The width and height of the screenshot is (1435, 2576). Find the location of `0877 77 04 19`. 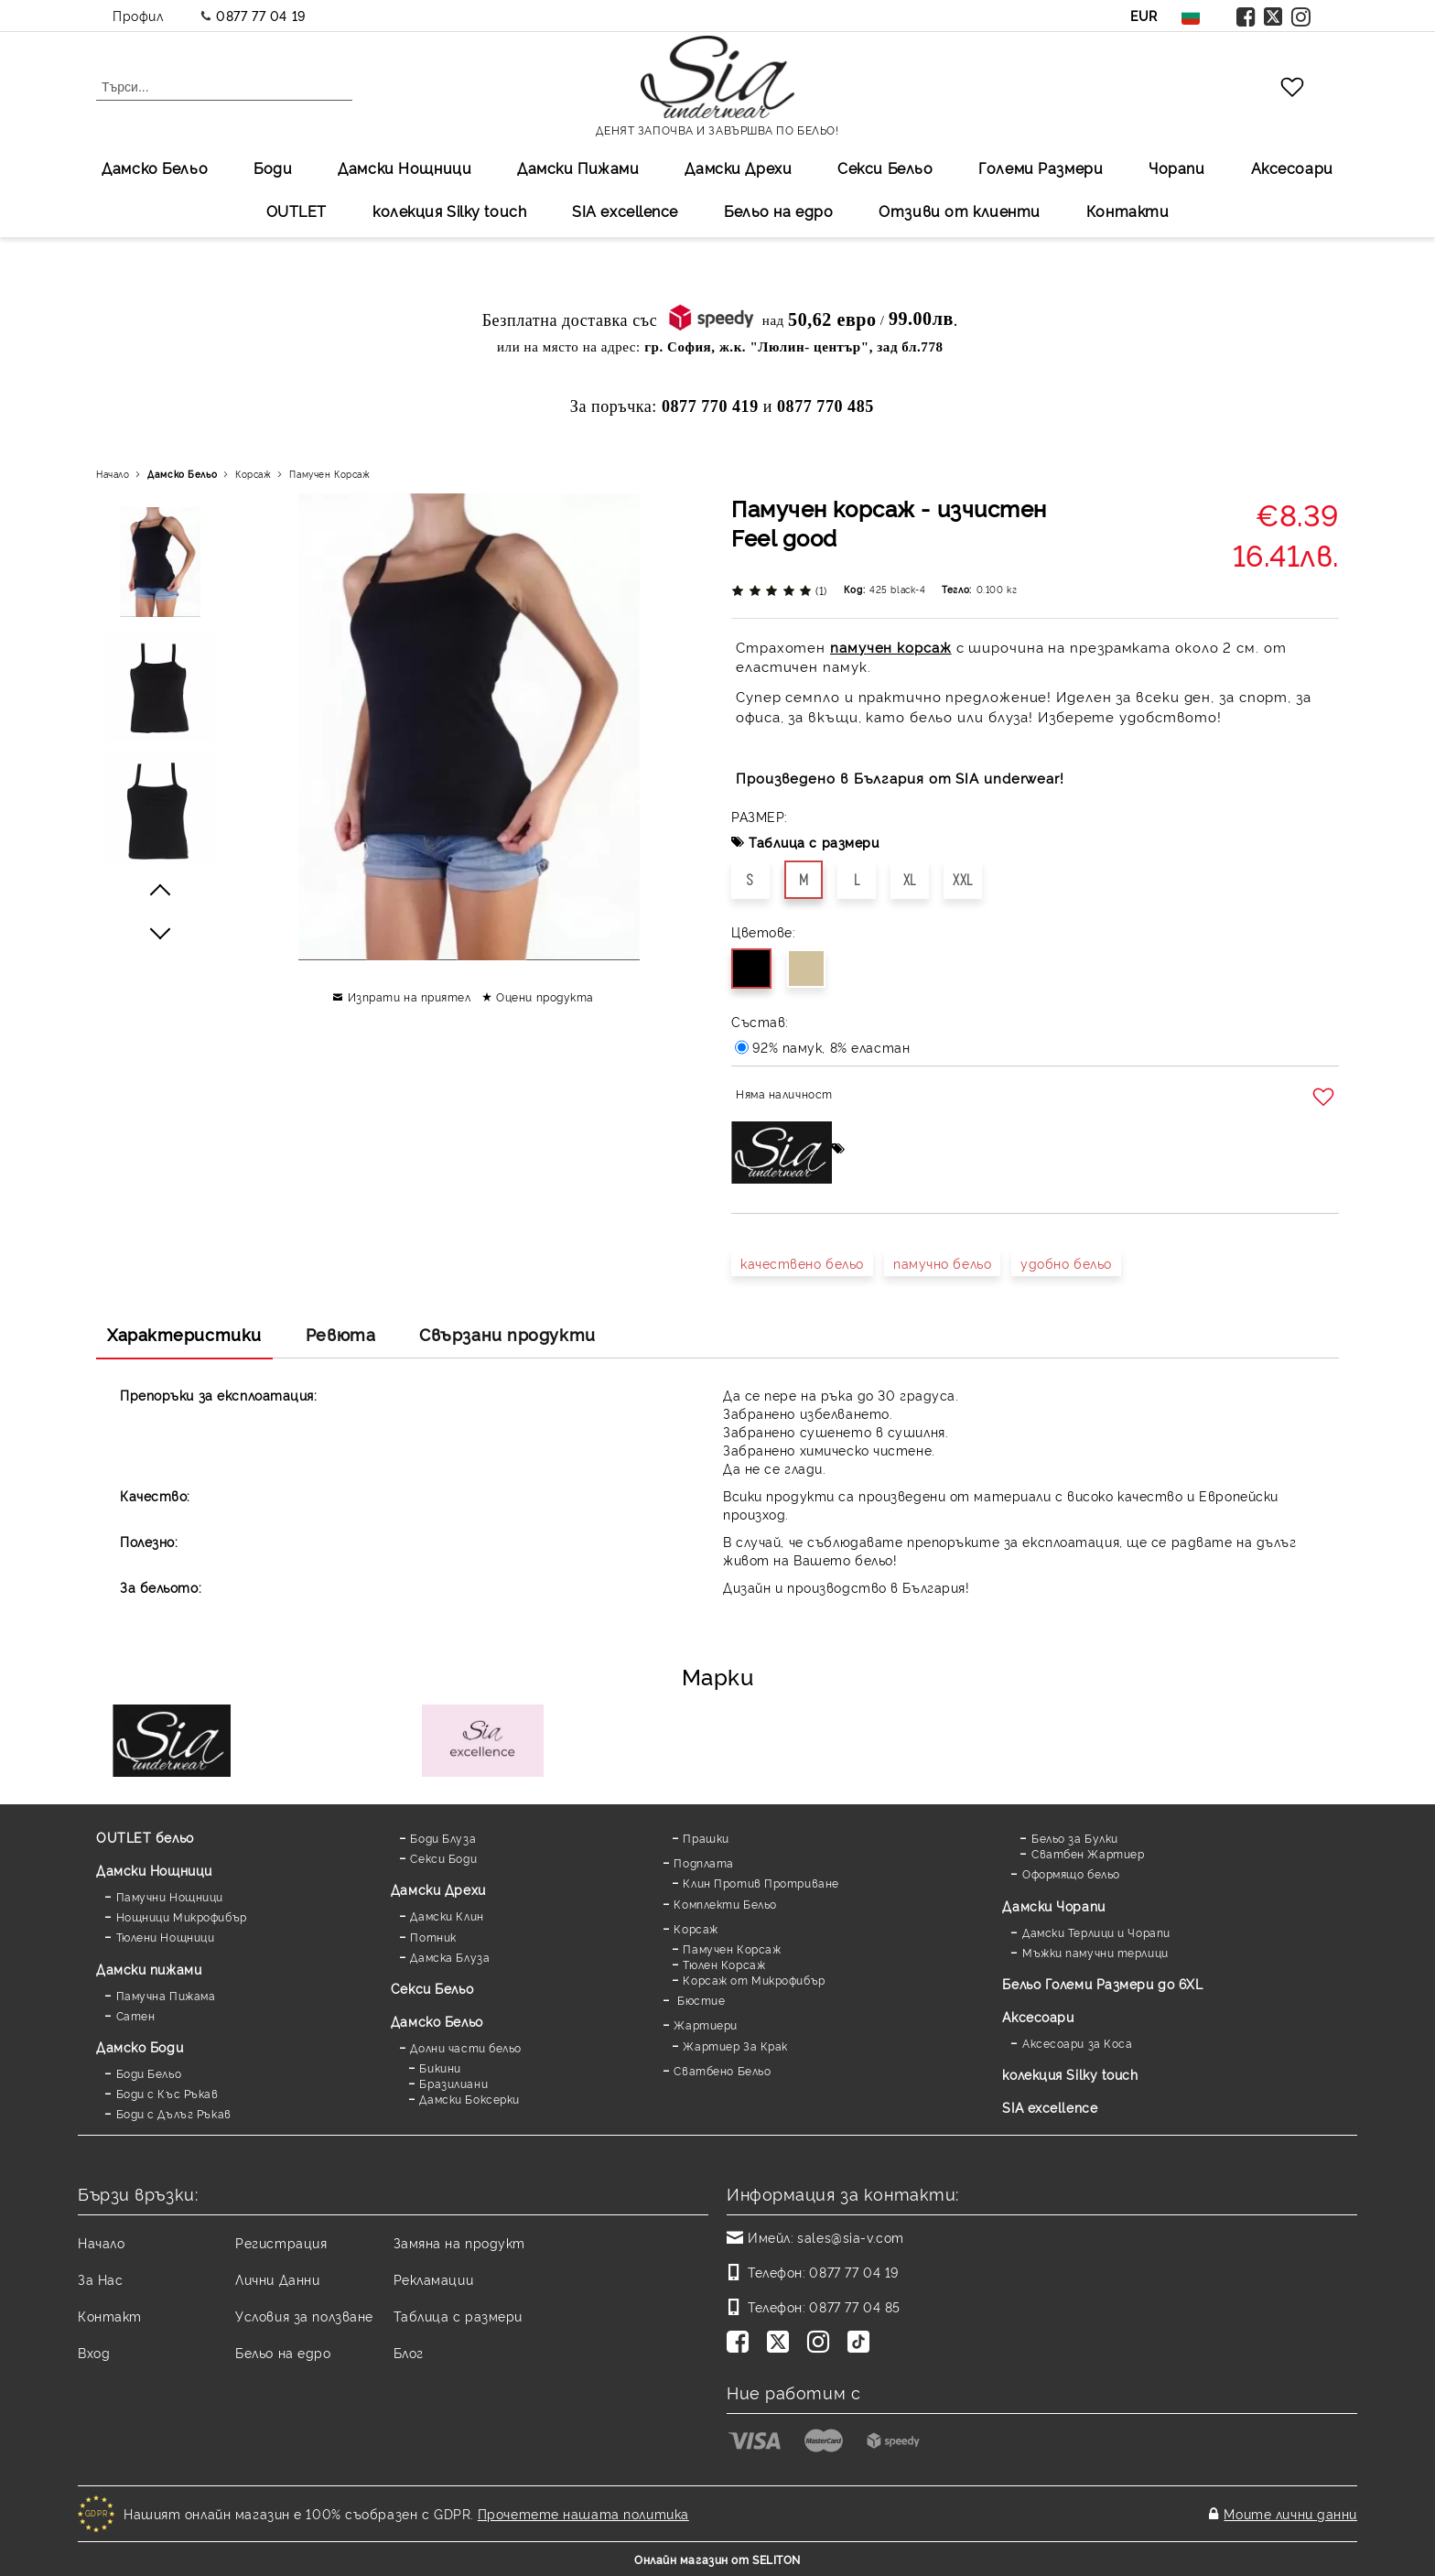

0877 77 04 19 is located at coordinates (260, 15).